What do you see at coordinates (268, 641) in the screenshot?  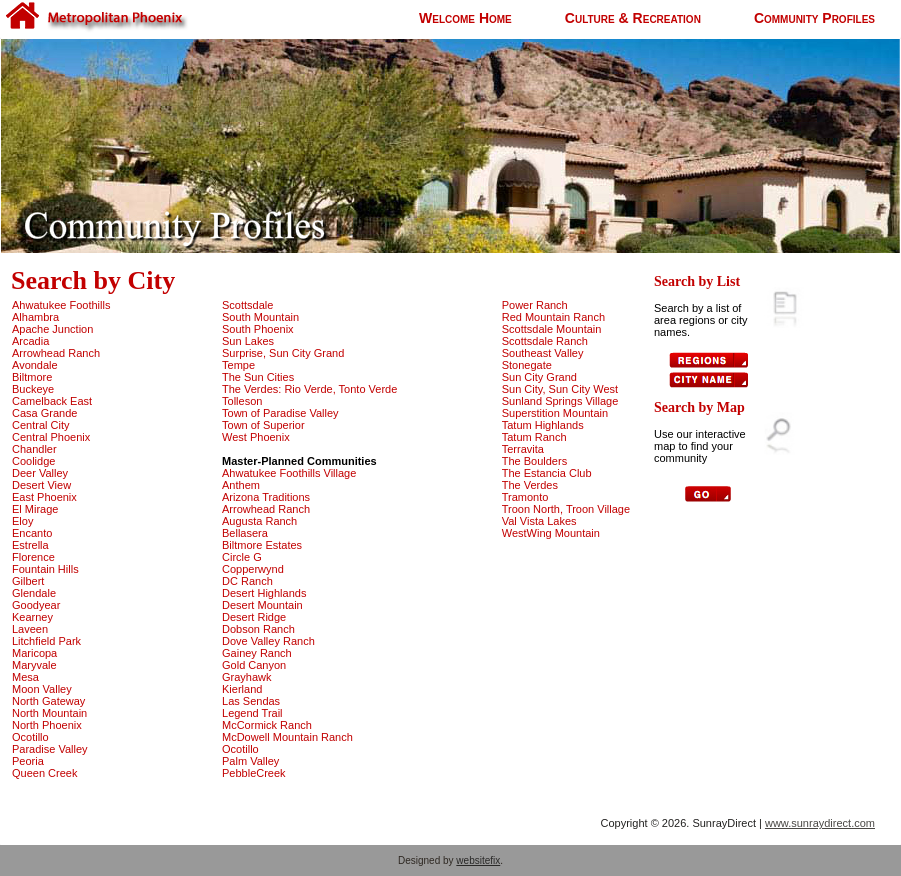 I see `Dove Valley Ranch` at bounding box center [268, 641].